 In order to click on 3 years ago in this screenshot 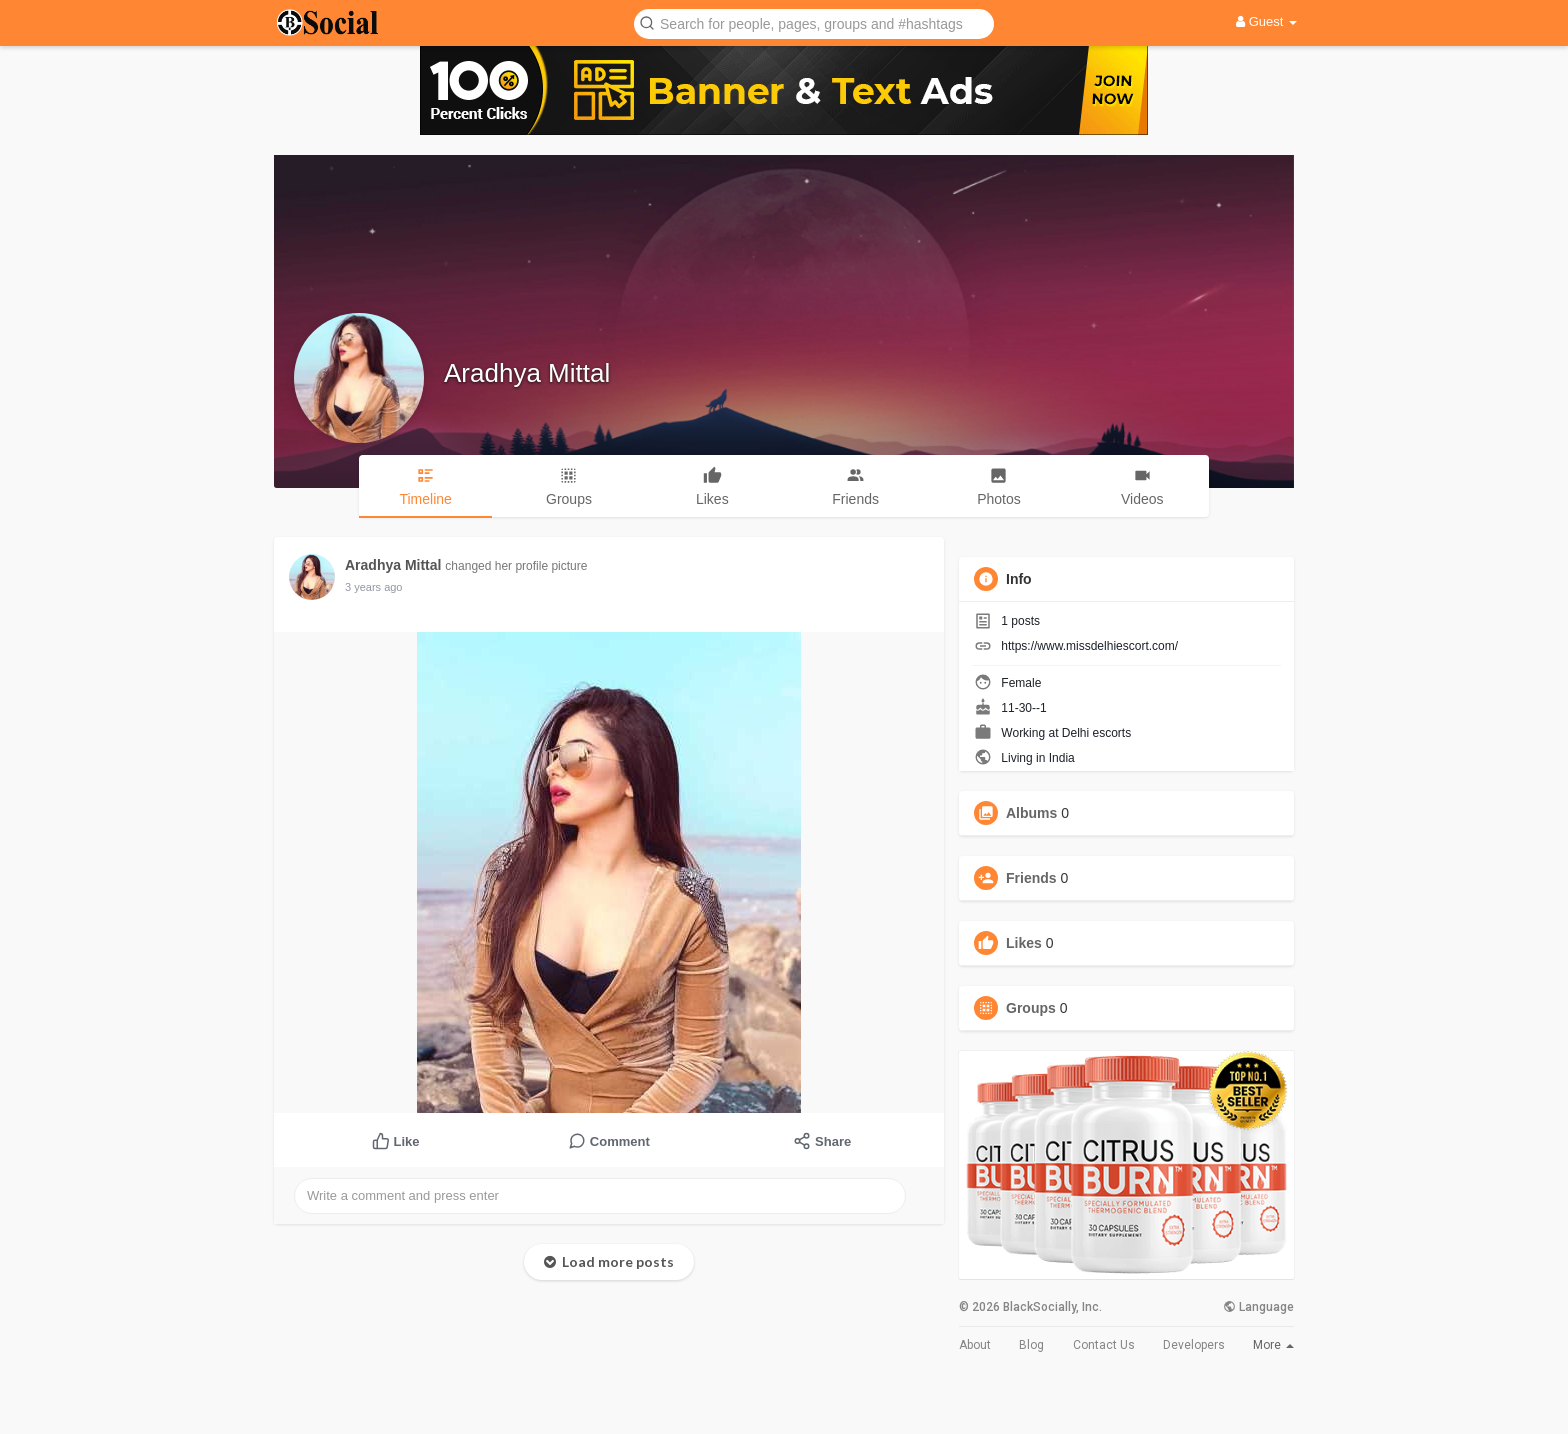, I will do `click(373, 587)`.